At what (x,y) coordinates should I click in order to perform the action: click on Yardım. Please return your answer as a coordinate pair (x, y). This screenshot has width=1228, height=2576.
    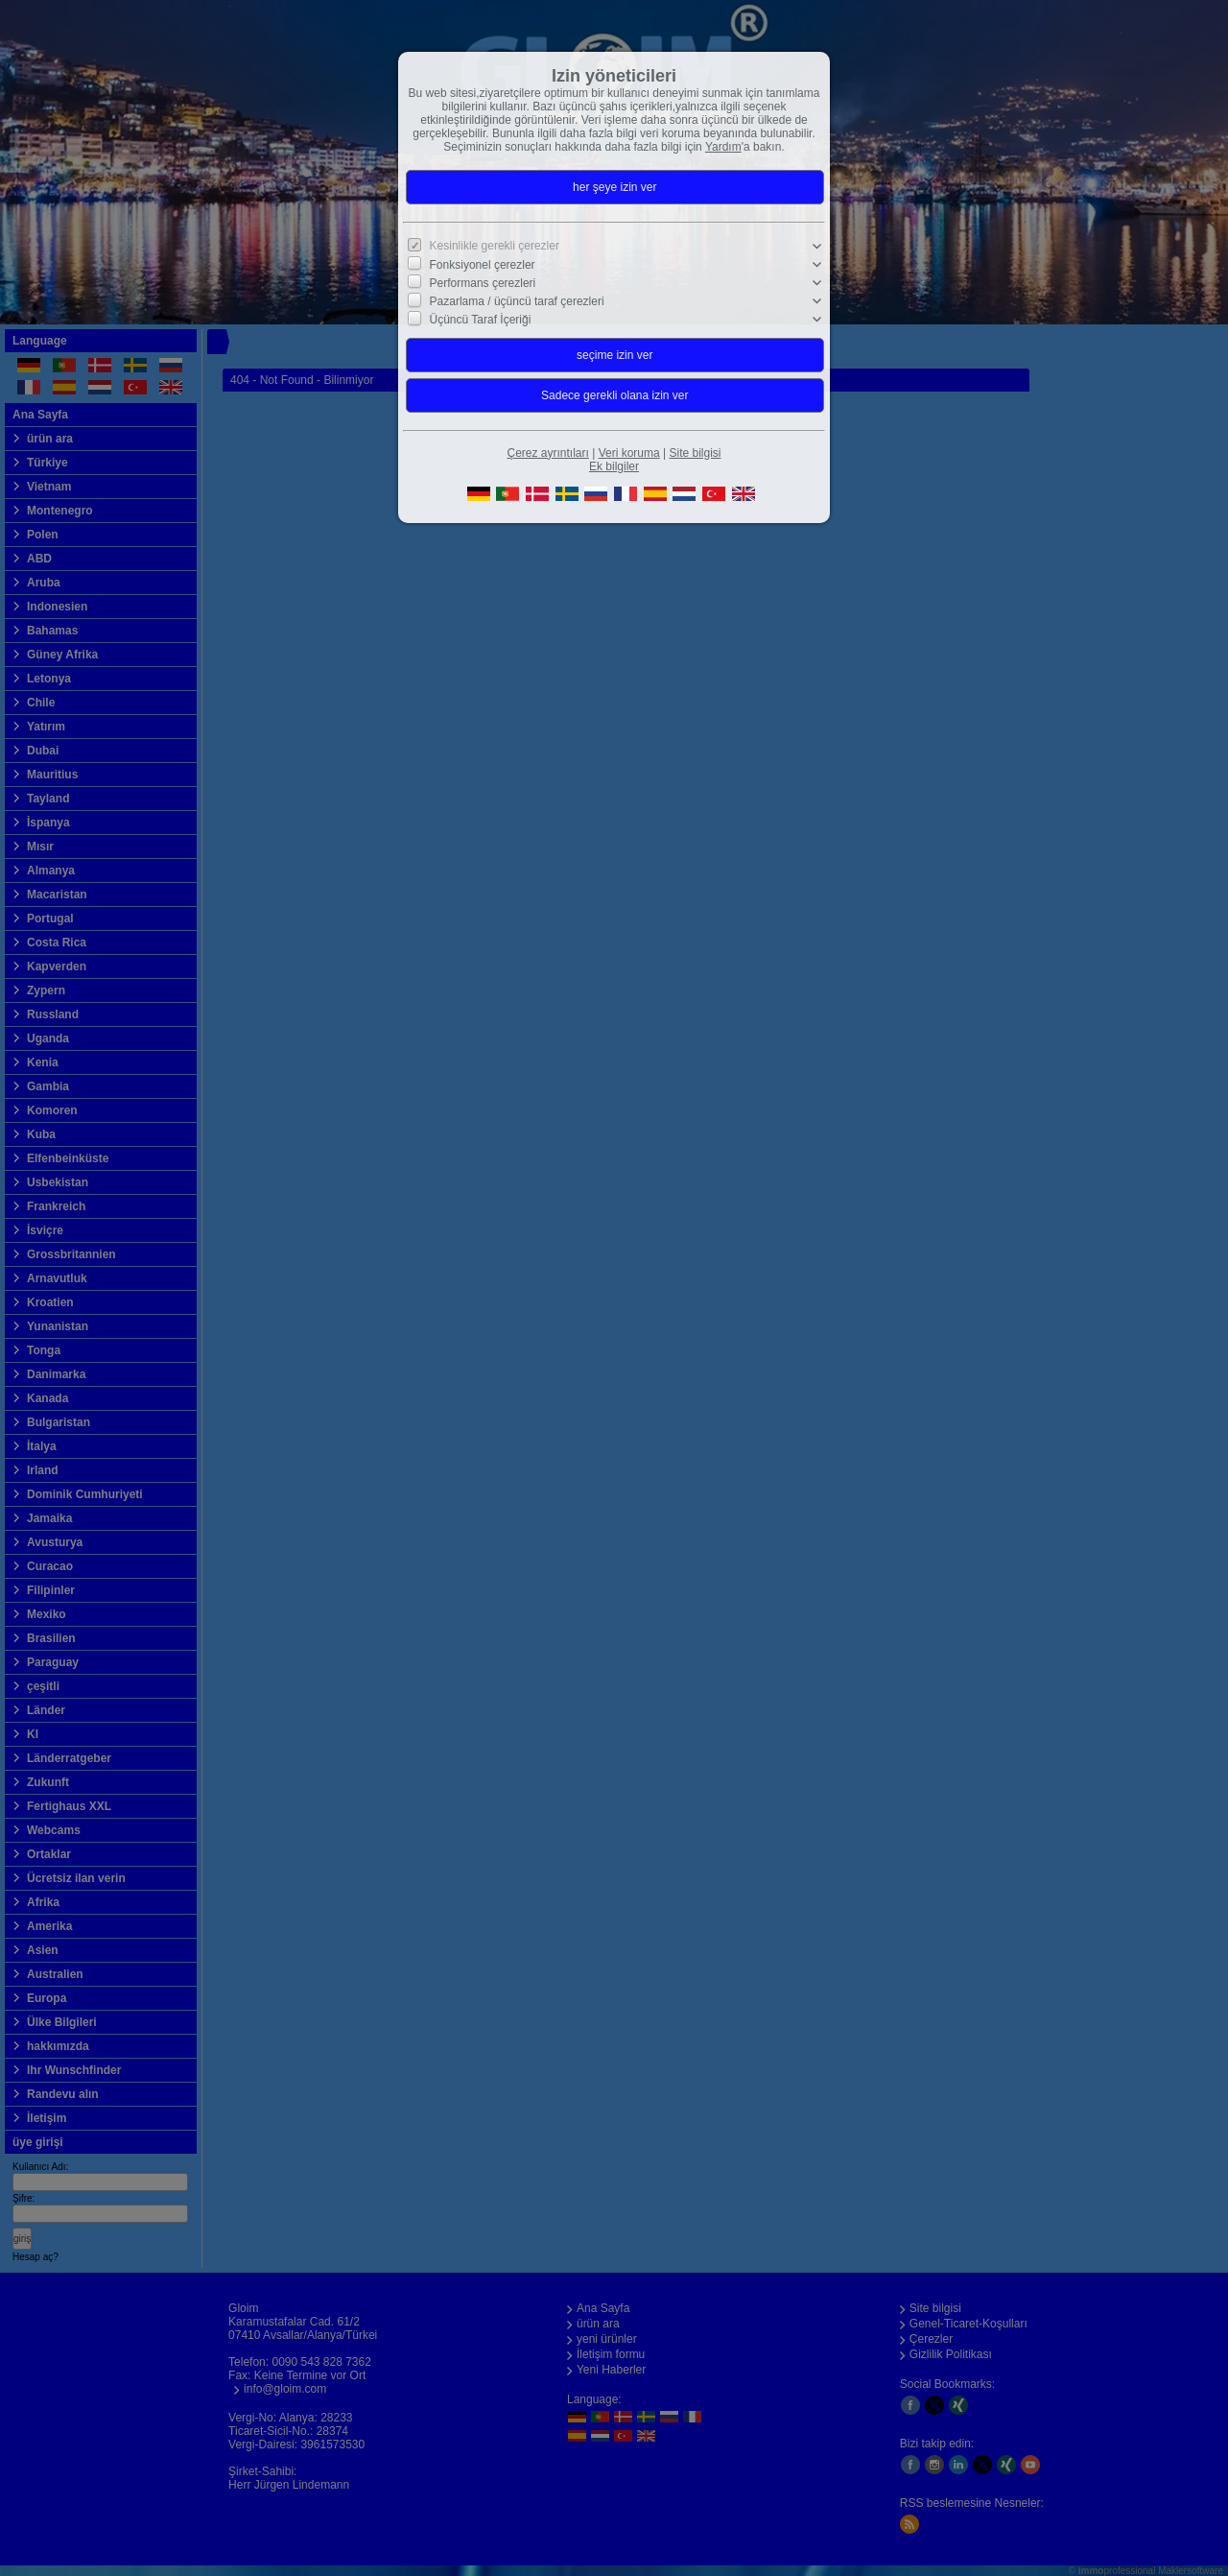
    Looking at the image, I should click on (723, 147).